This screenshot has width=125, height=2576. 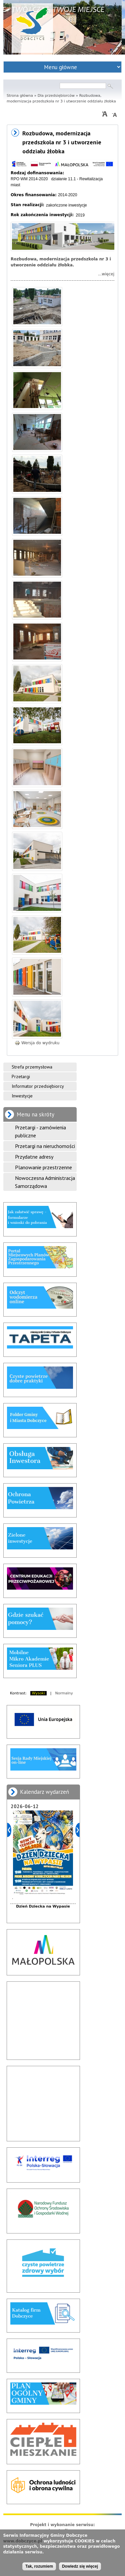 I want to click on Dzień Dziecka na Wypasie, so click(x=43, y=1906).